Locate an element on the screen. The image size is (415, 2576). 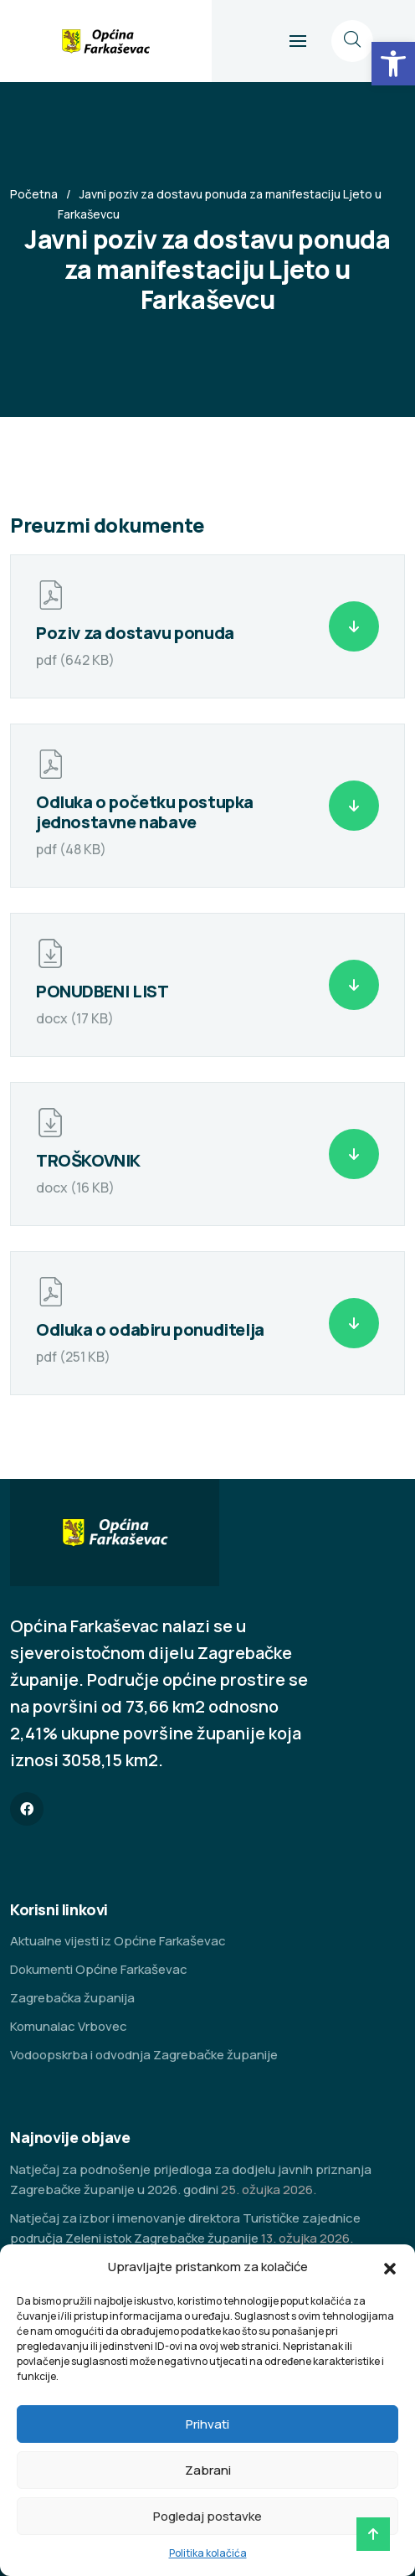
Odluka o odabiru ponuditelja [link] is located at coordinates (150, 1329).